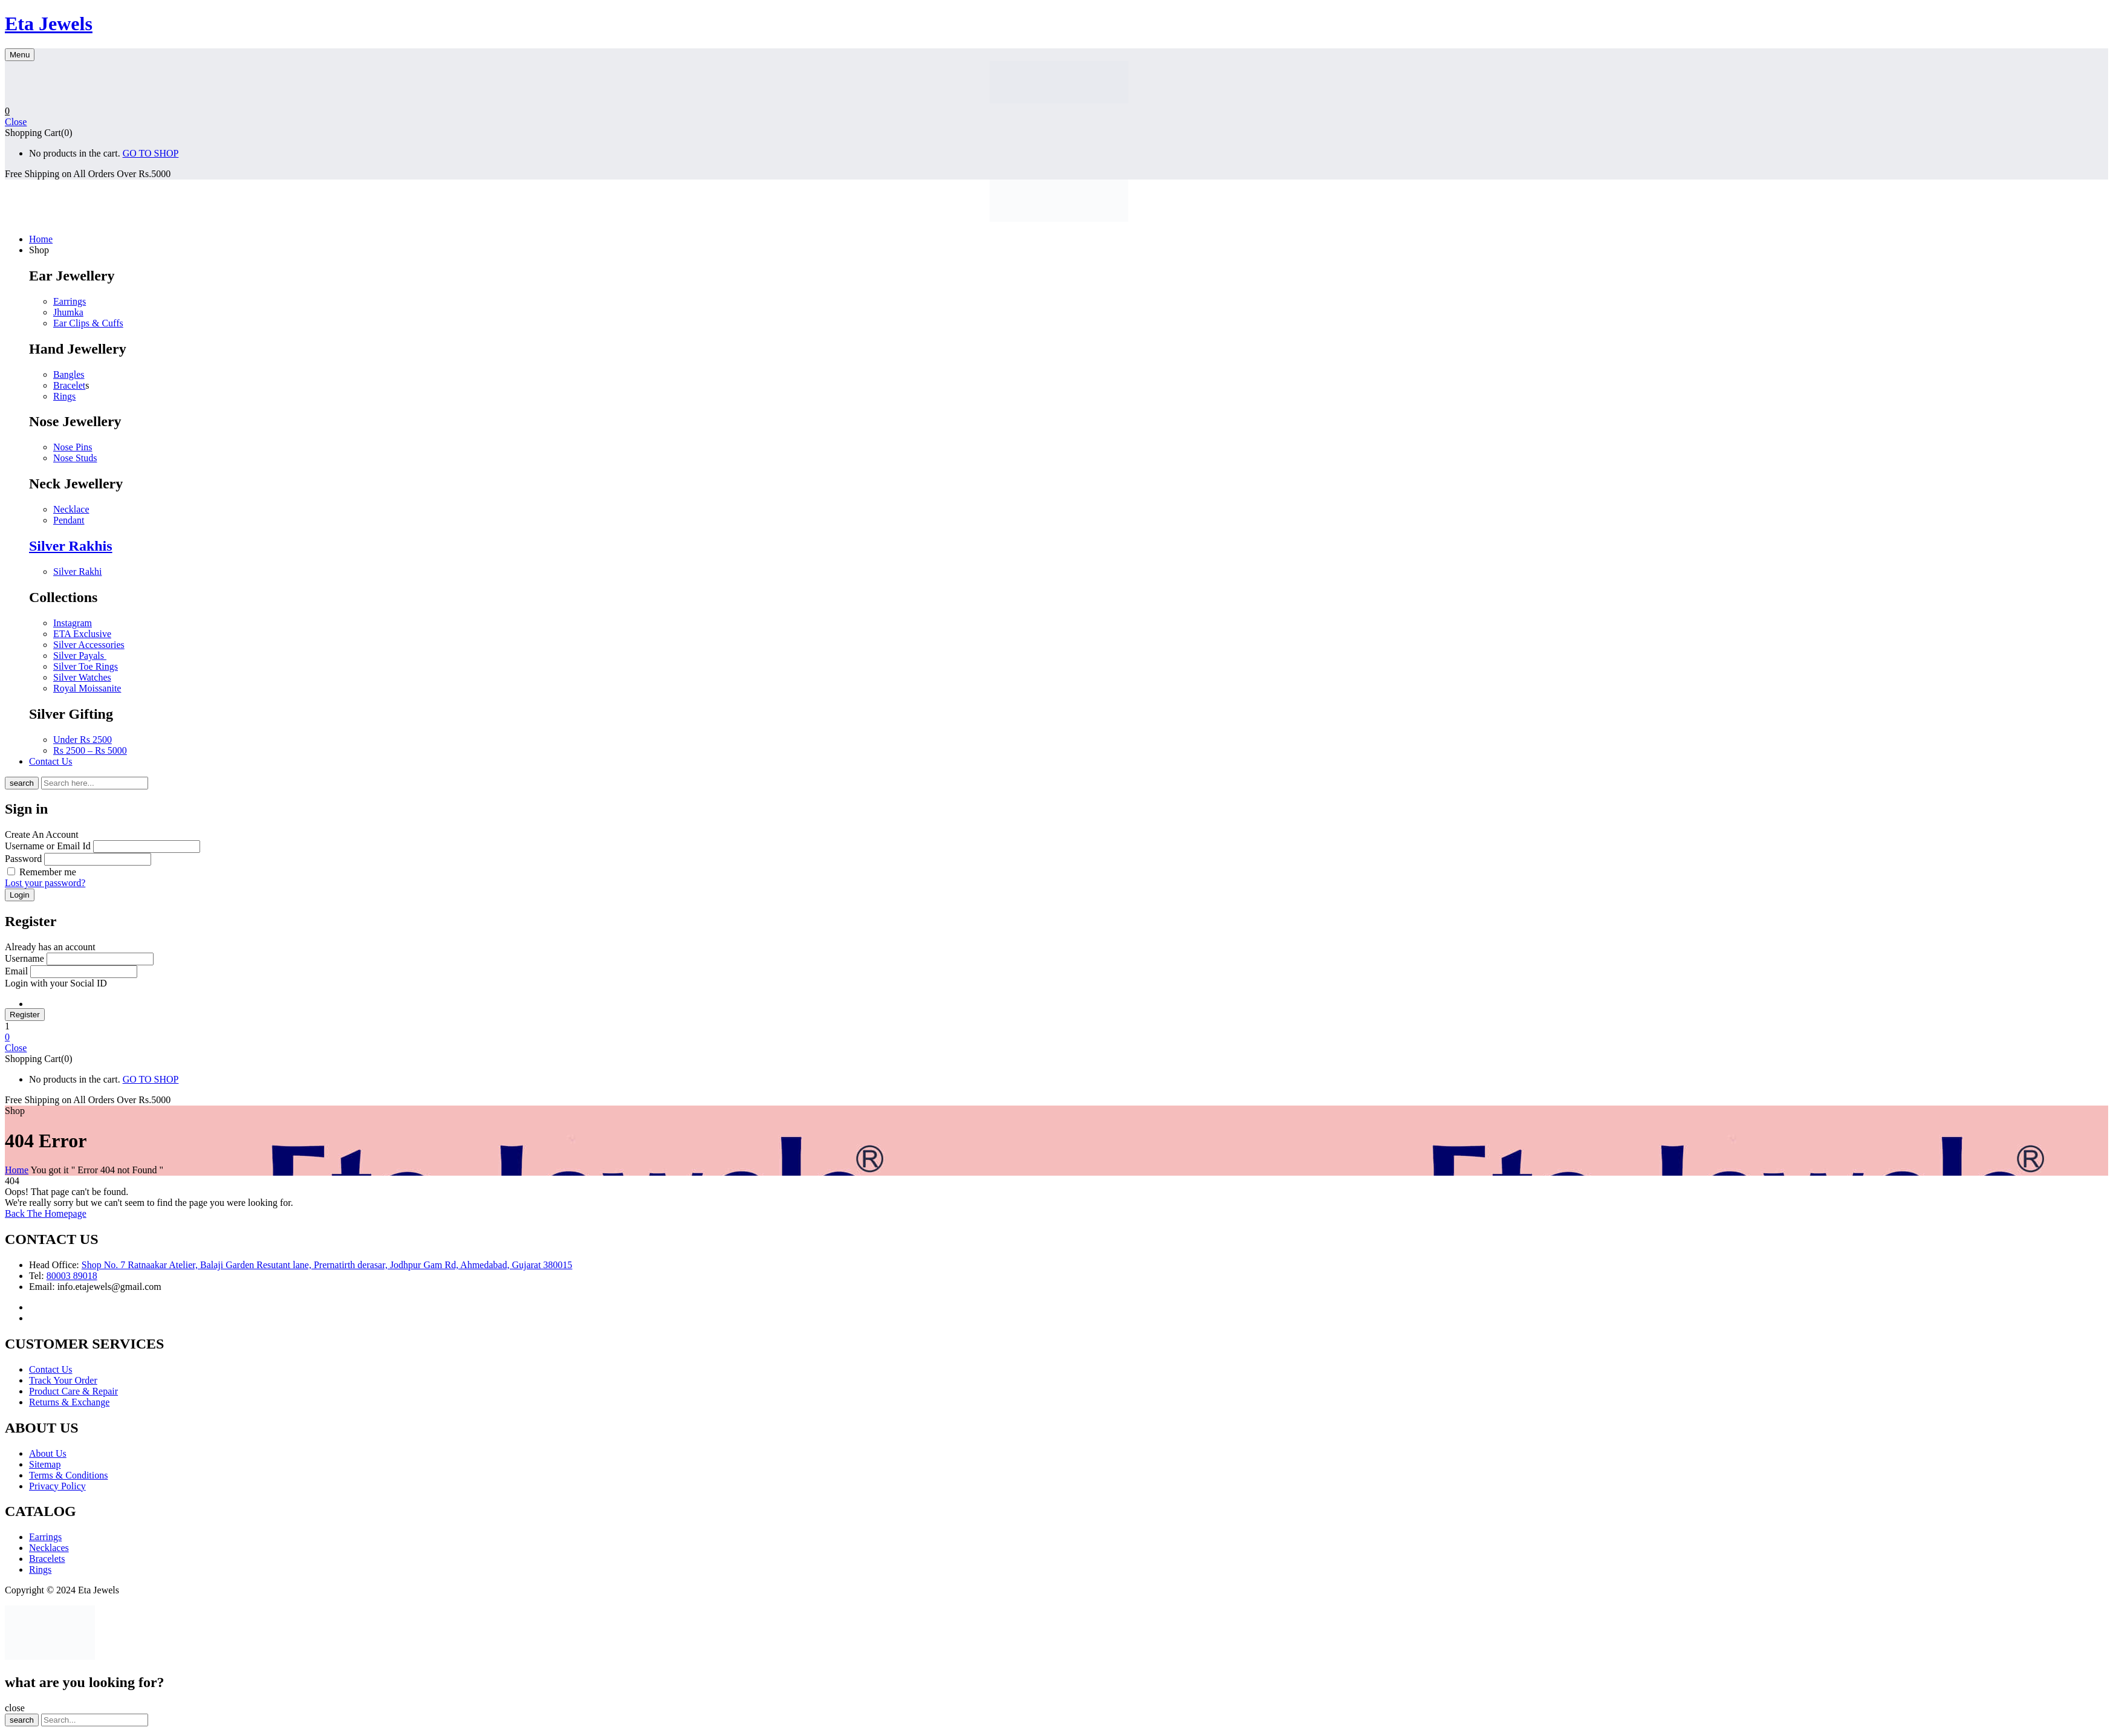 This screenshot has height=1736, width=2113. I want to click on Ear Clips & Cuffs, so click(88, 323).